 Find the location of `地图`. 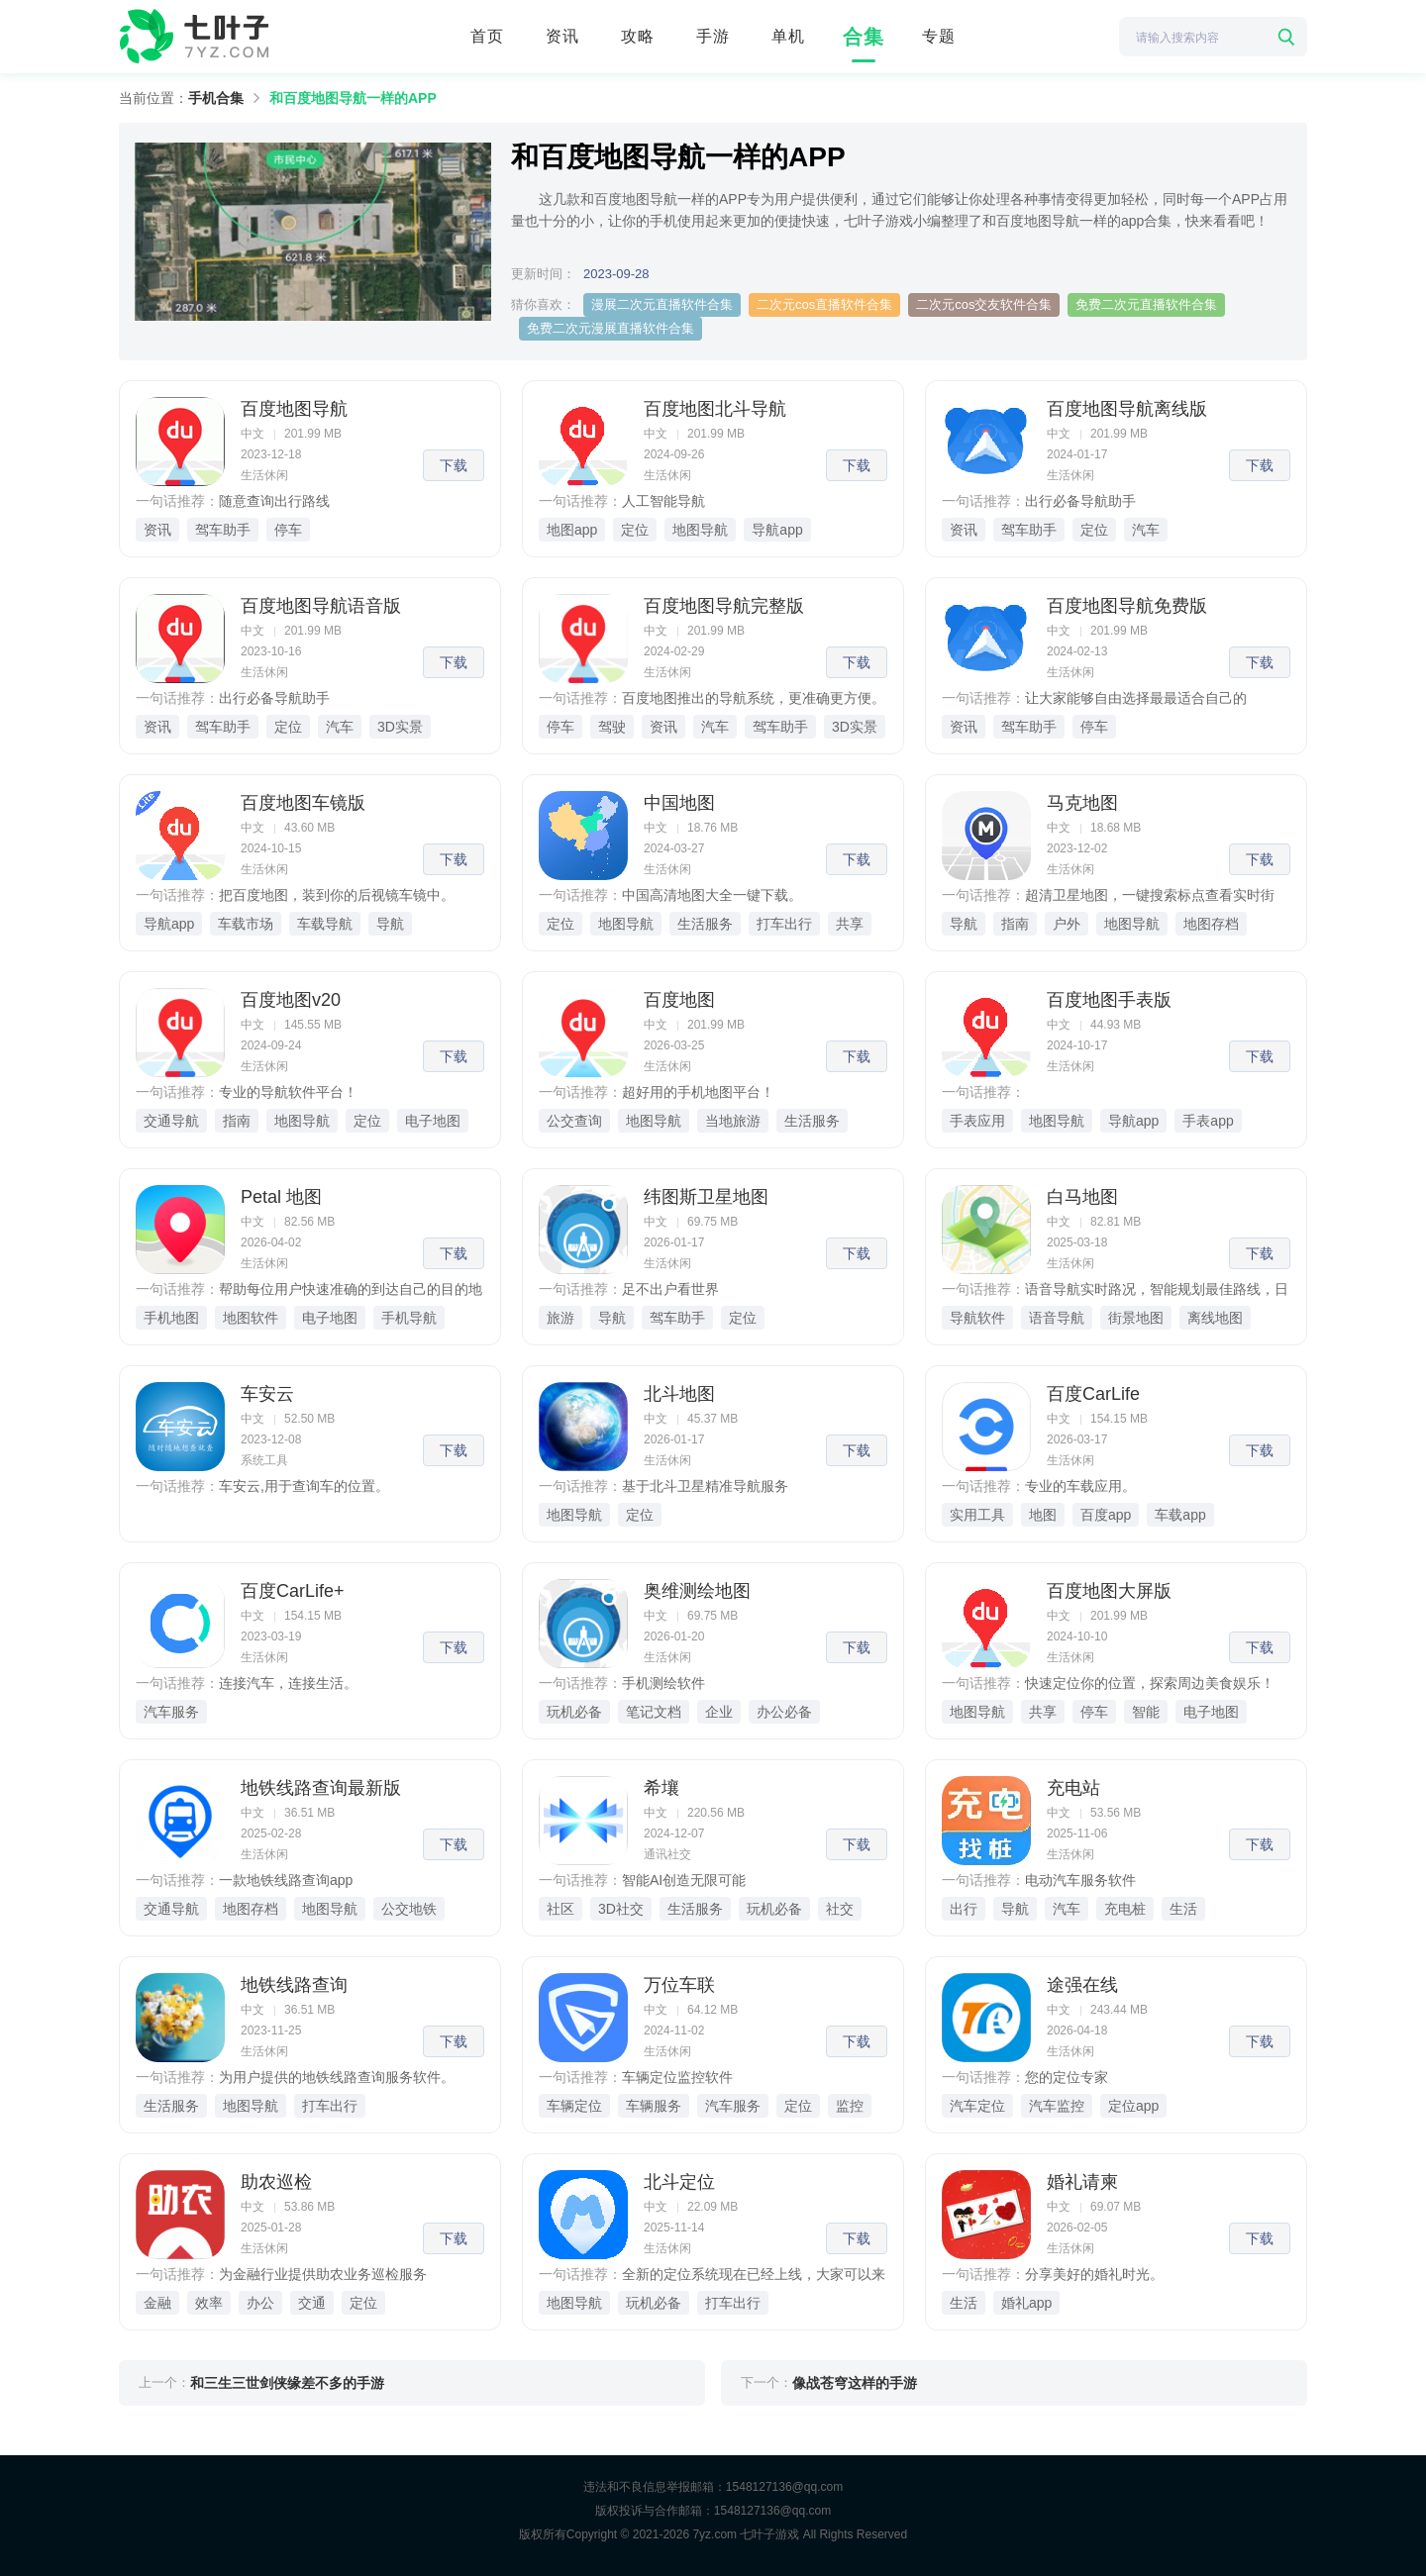

地图 is located at coordinates (1043, 1515).